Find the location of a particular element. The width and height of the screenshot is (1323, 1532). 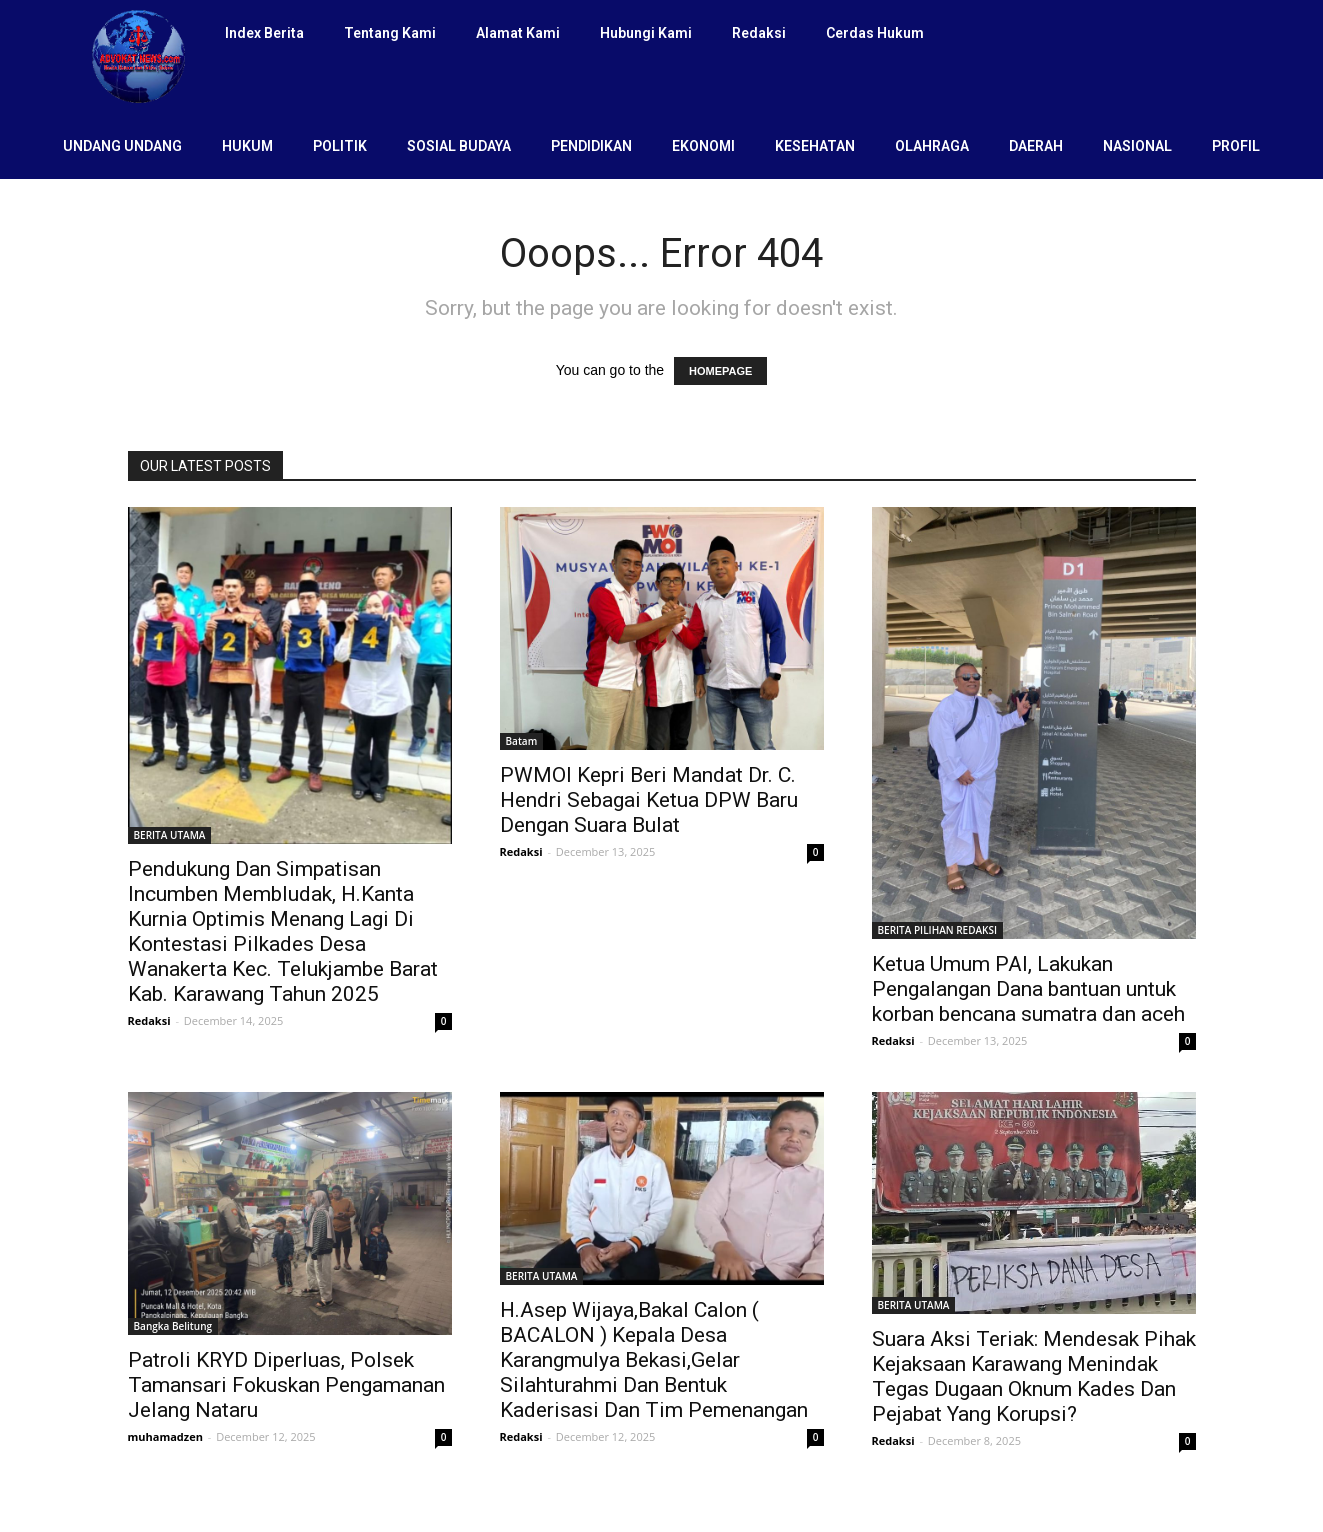

NASIONAL is located at coordinates (1137, 146).